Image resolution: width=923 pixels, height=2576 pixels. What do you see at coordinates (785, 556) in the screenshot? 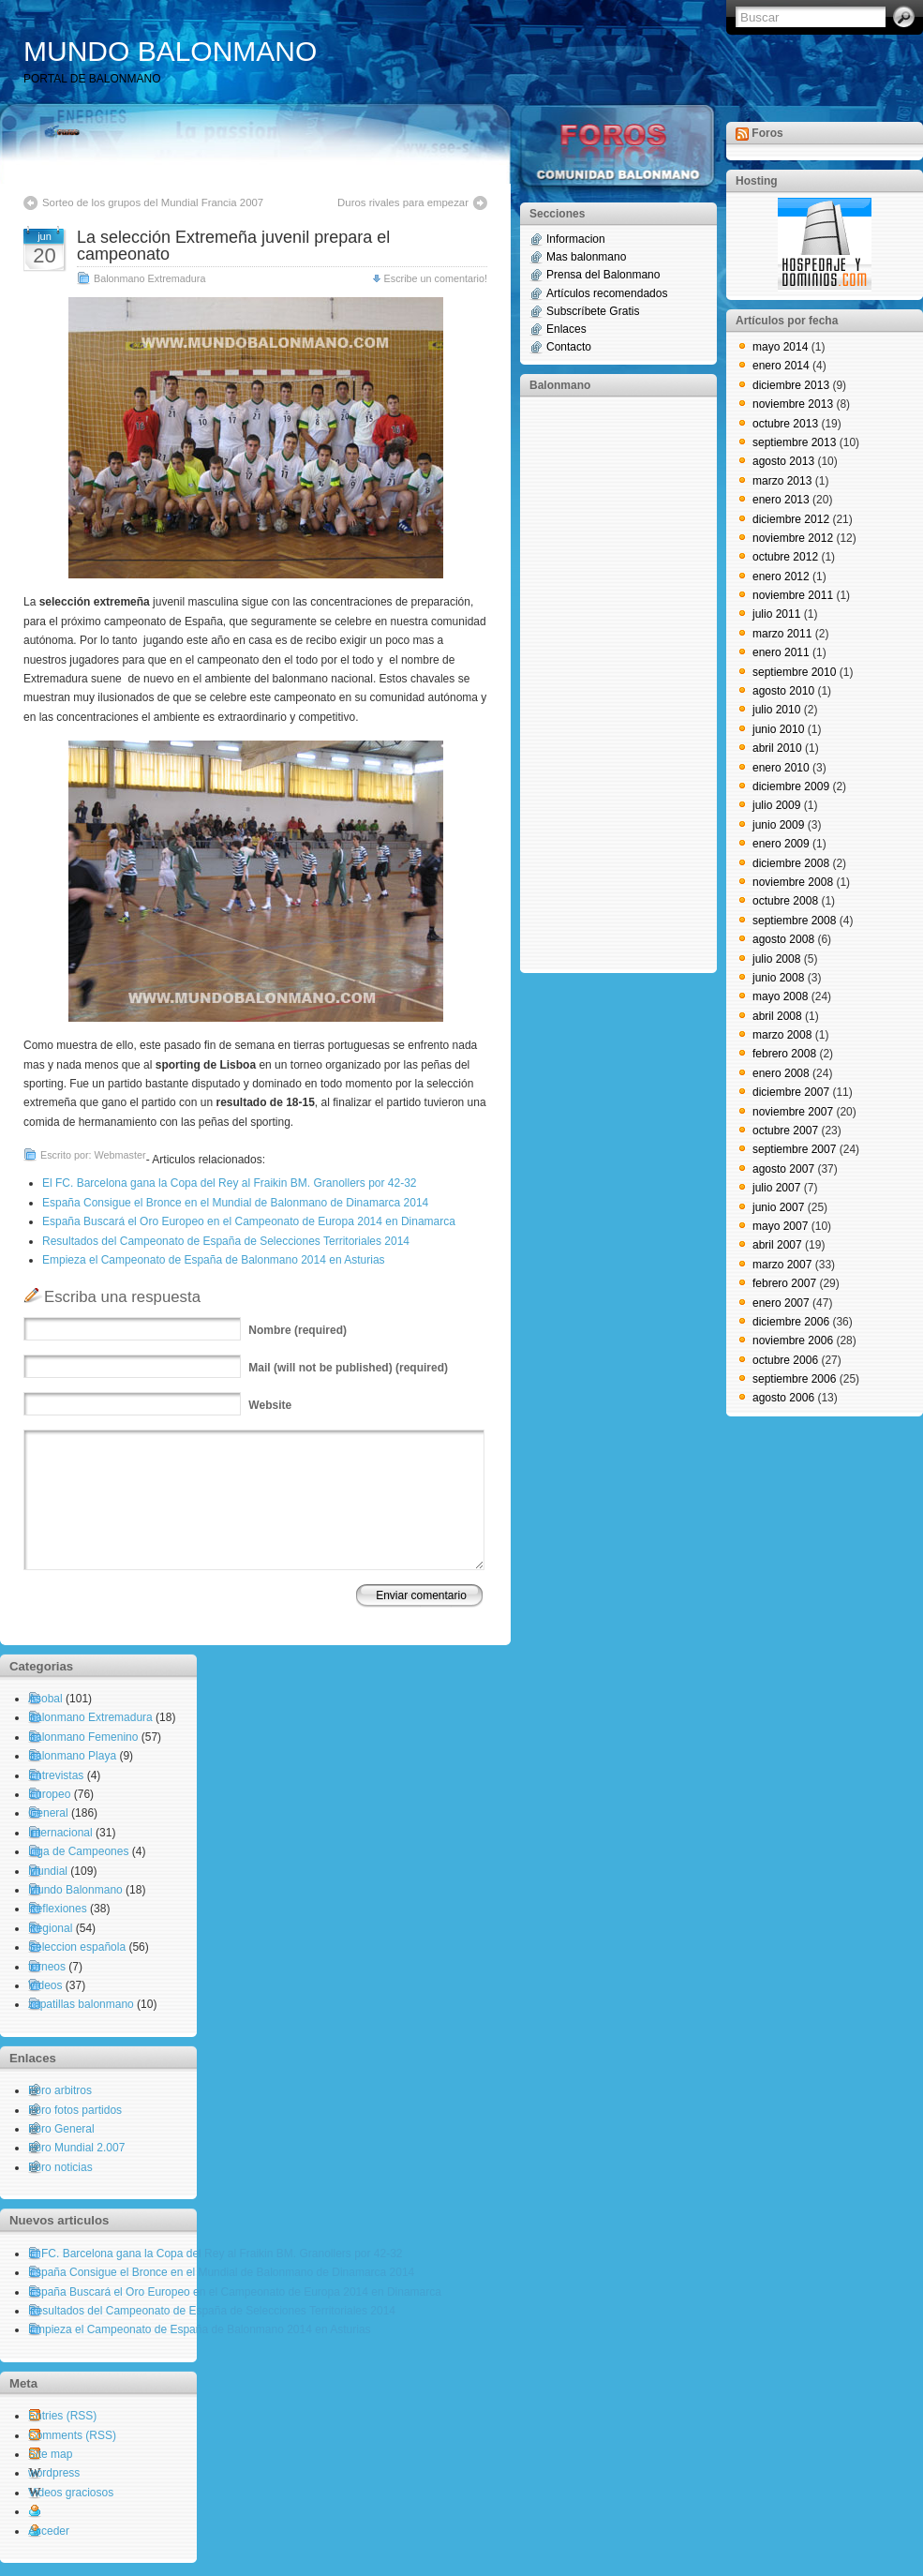
I see `octubre 2012` at bounding box center [785, 556].